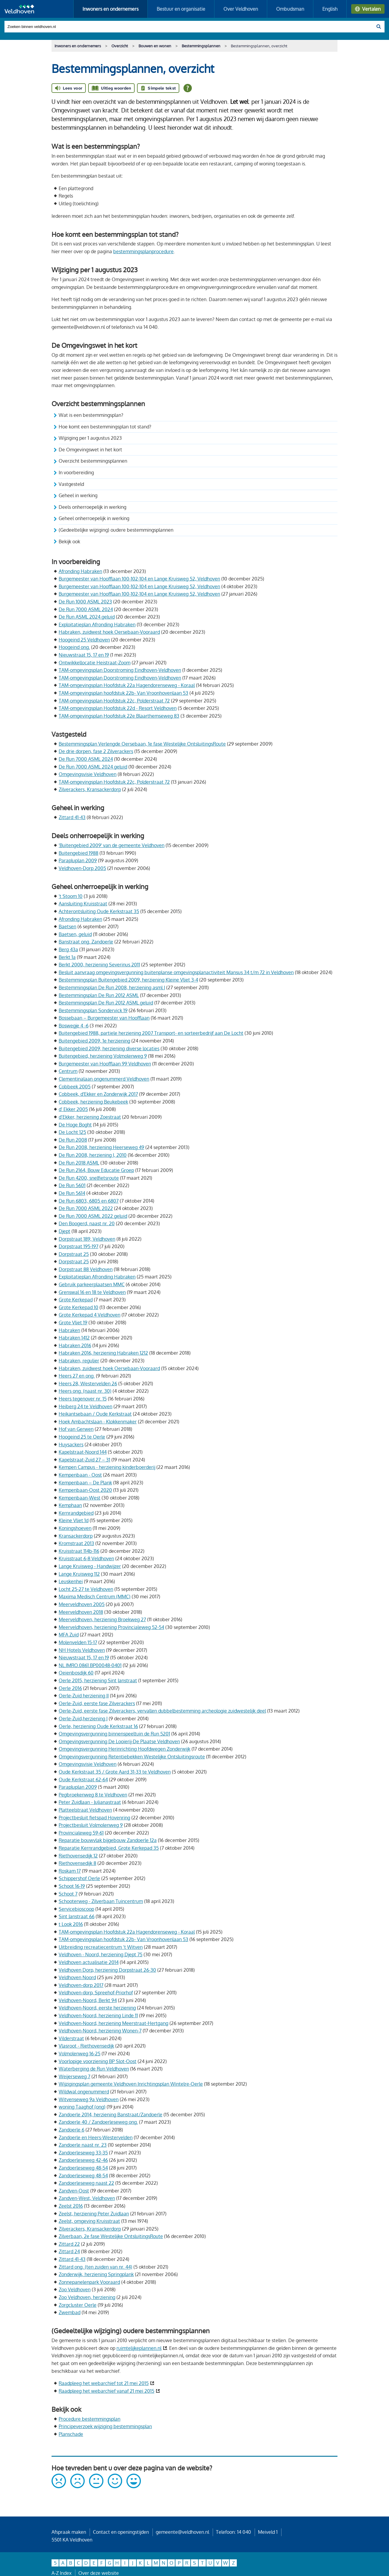 This screenshot has height=2576, width=389. Describe the element at coordinates (76, 1909) in the screenshot. I see `Servicebioscoop` at that location.